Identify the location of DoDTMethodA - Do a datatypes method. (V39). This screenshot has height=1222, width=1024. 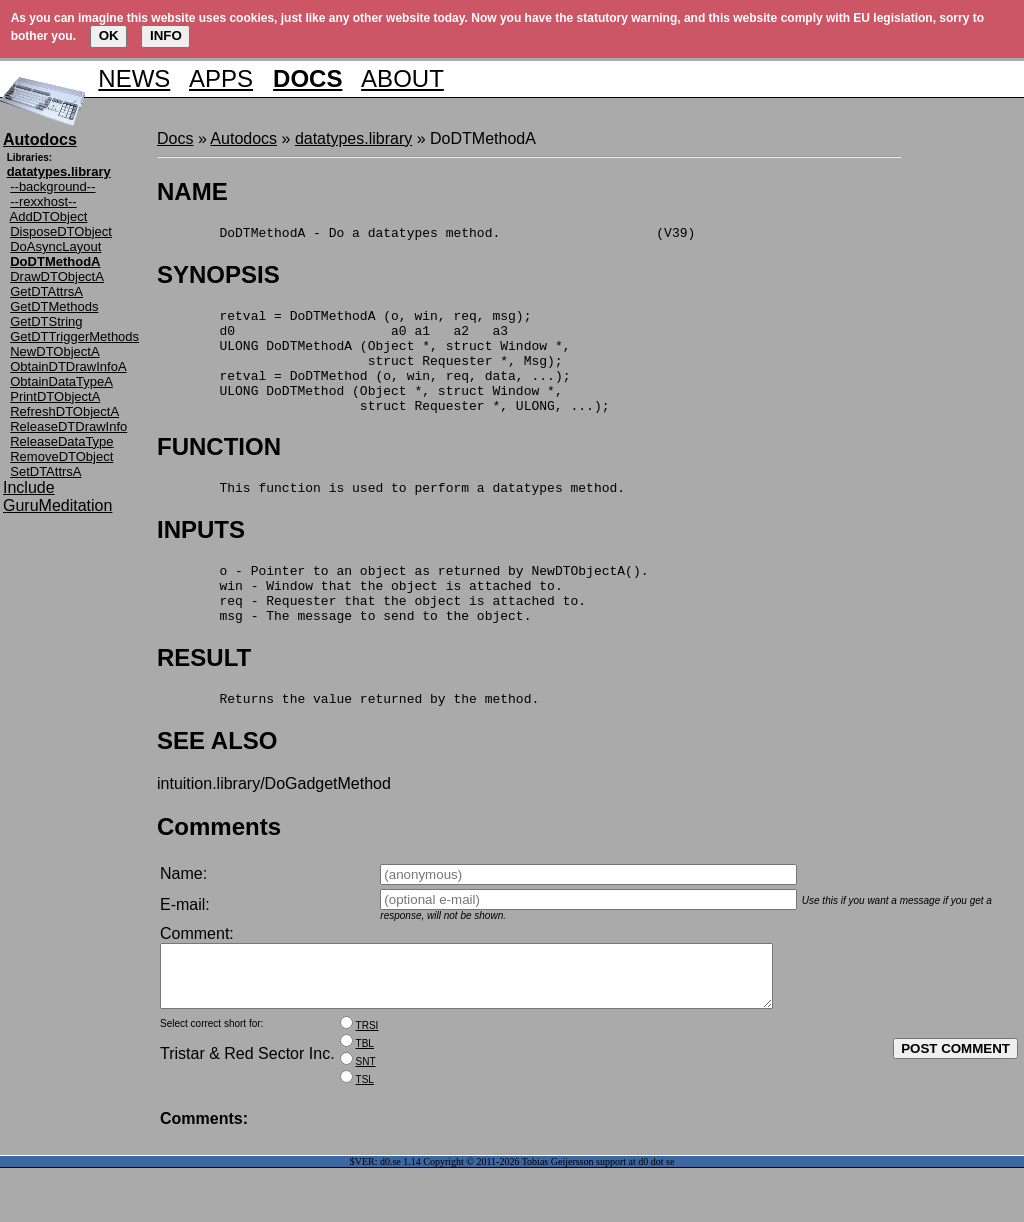
(426, 235).